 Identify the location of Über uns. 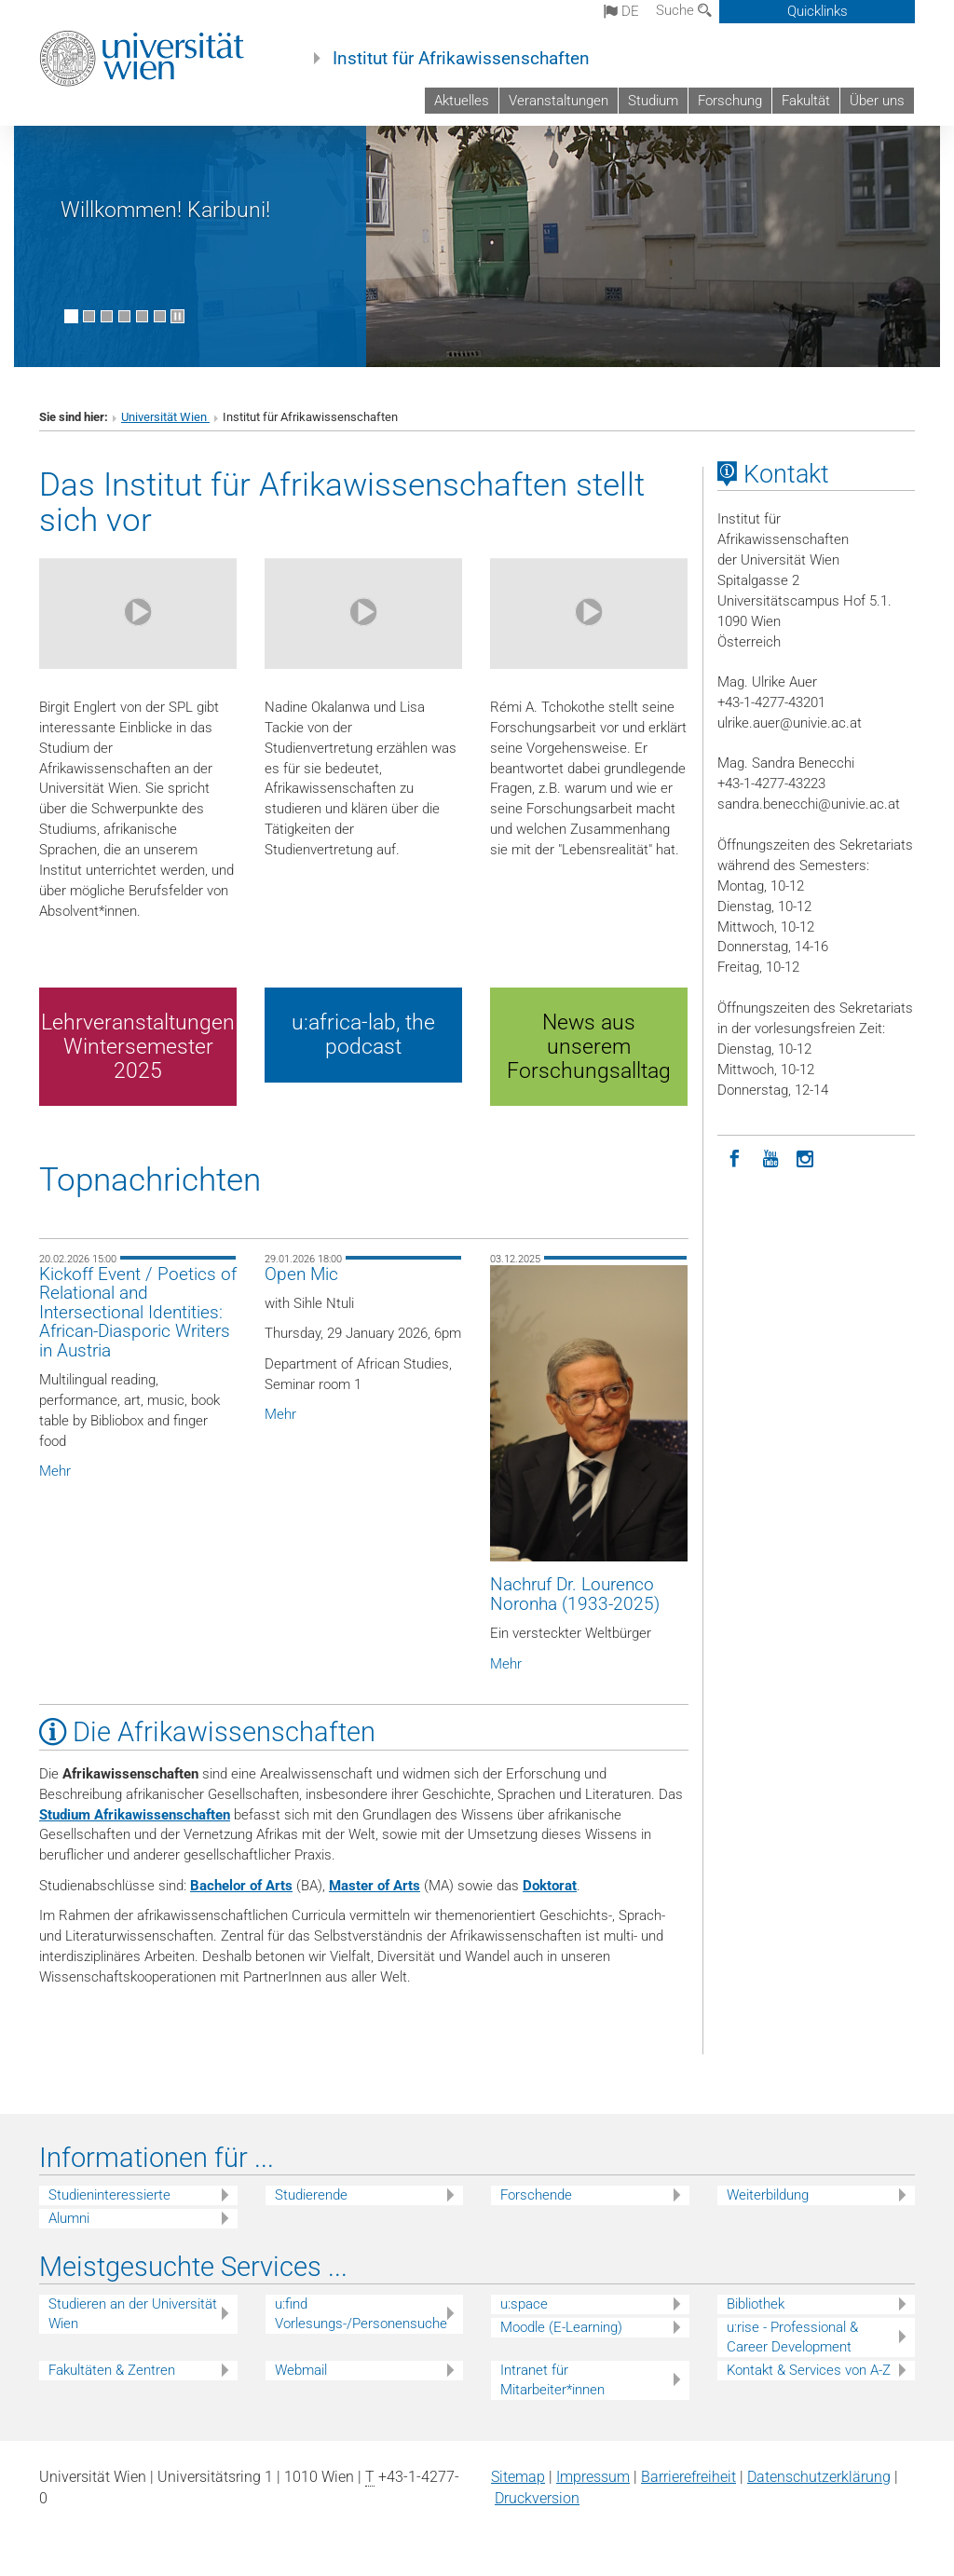
(877, 100).